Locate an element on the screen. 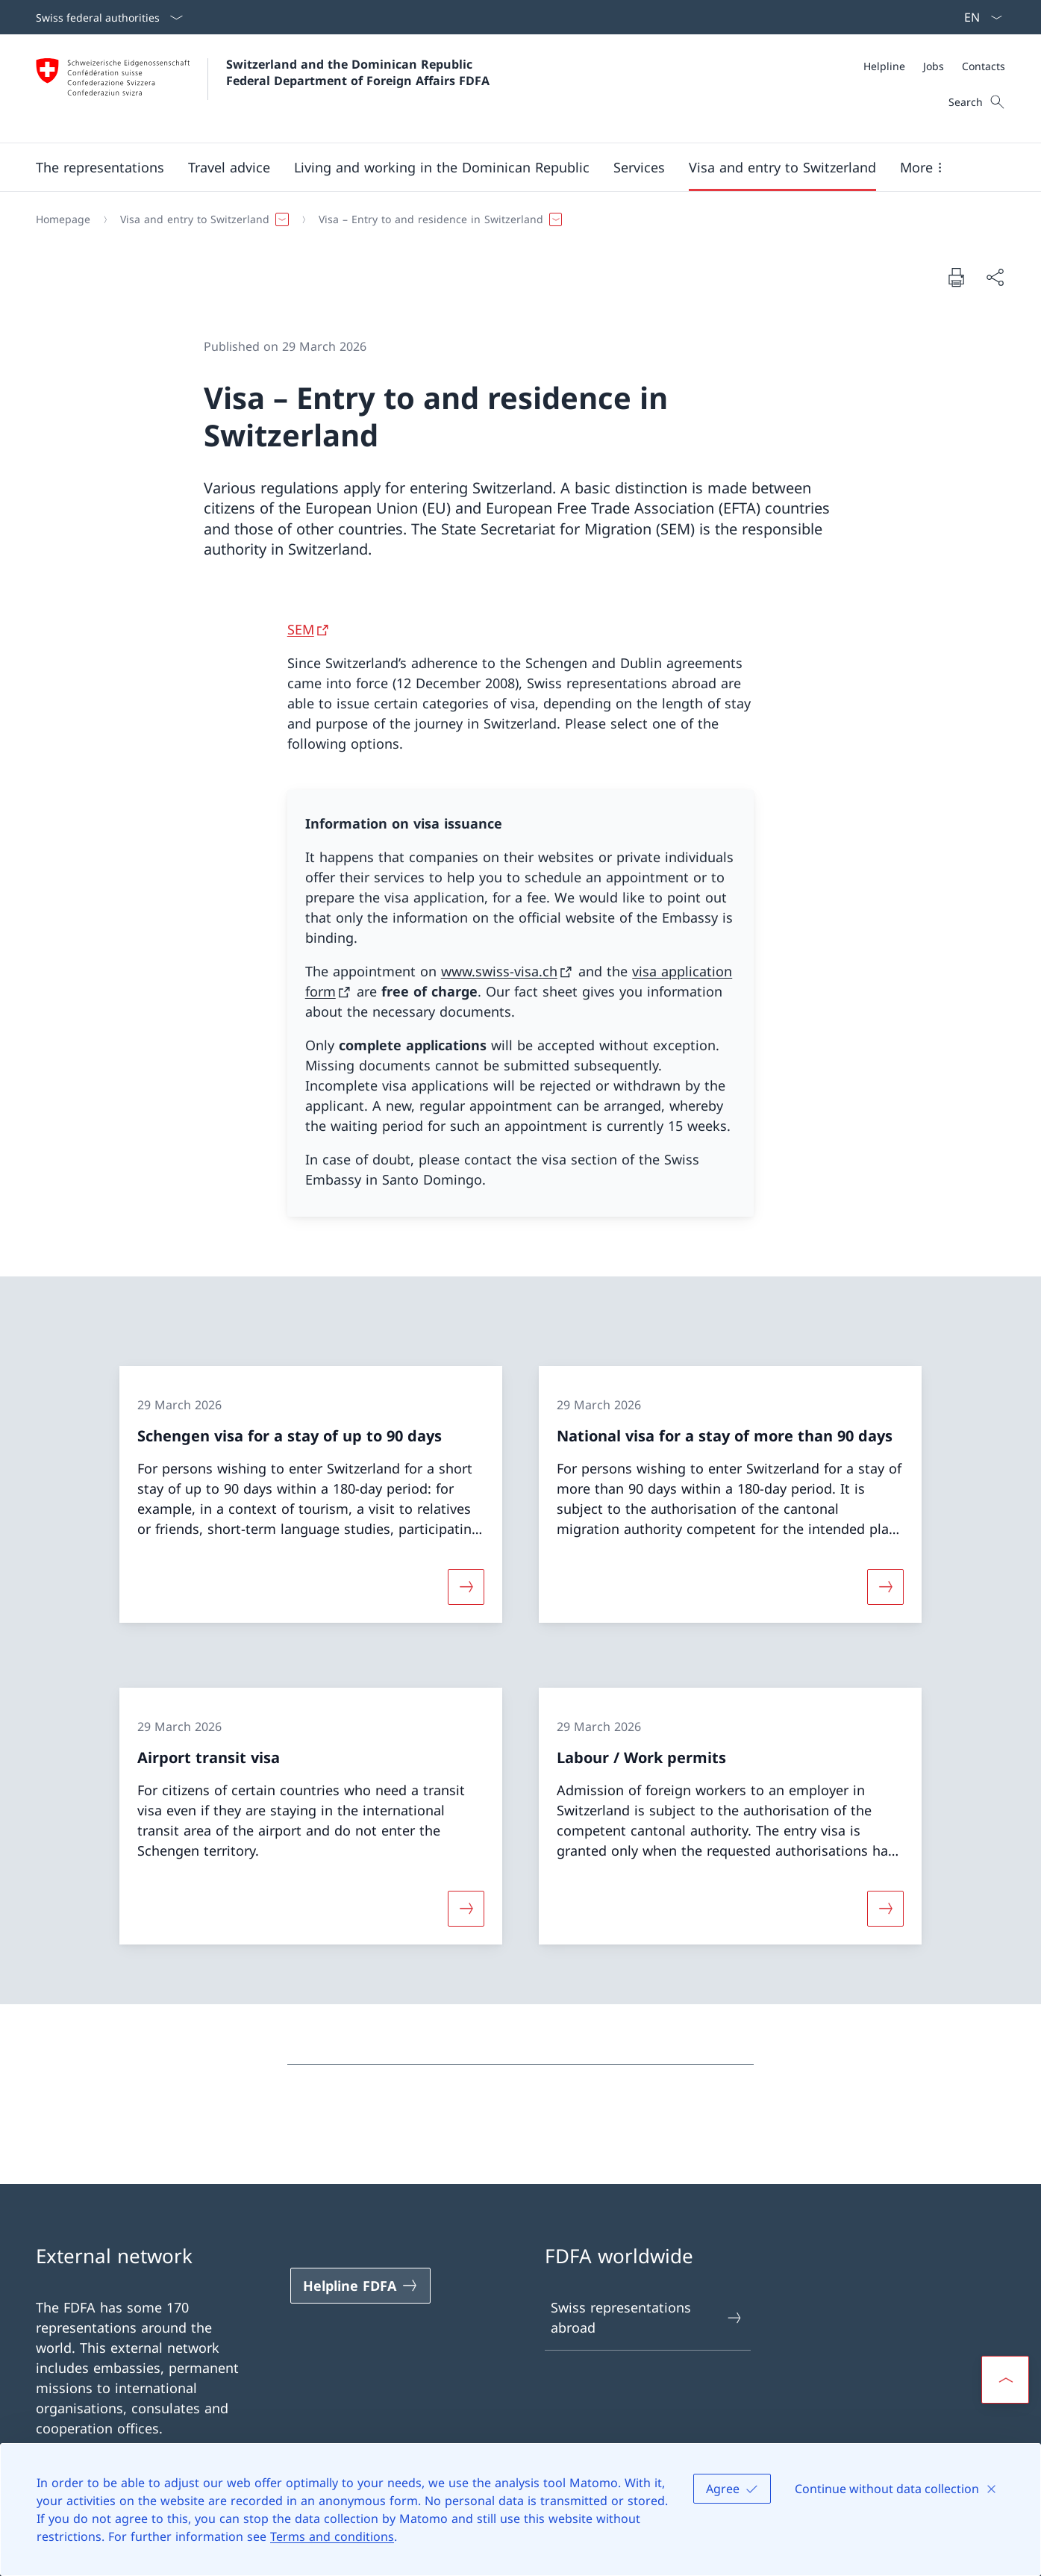 The width and height of the screenshot is (1041, 2576). [Breadcrumb] is located at coordinates (514, 219).